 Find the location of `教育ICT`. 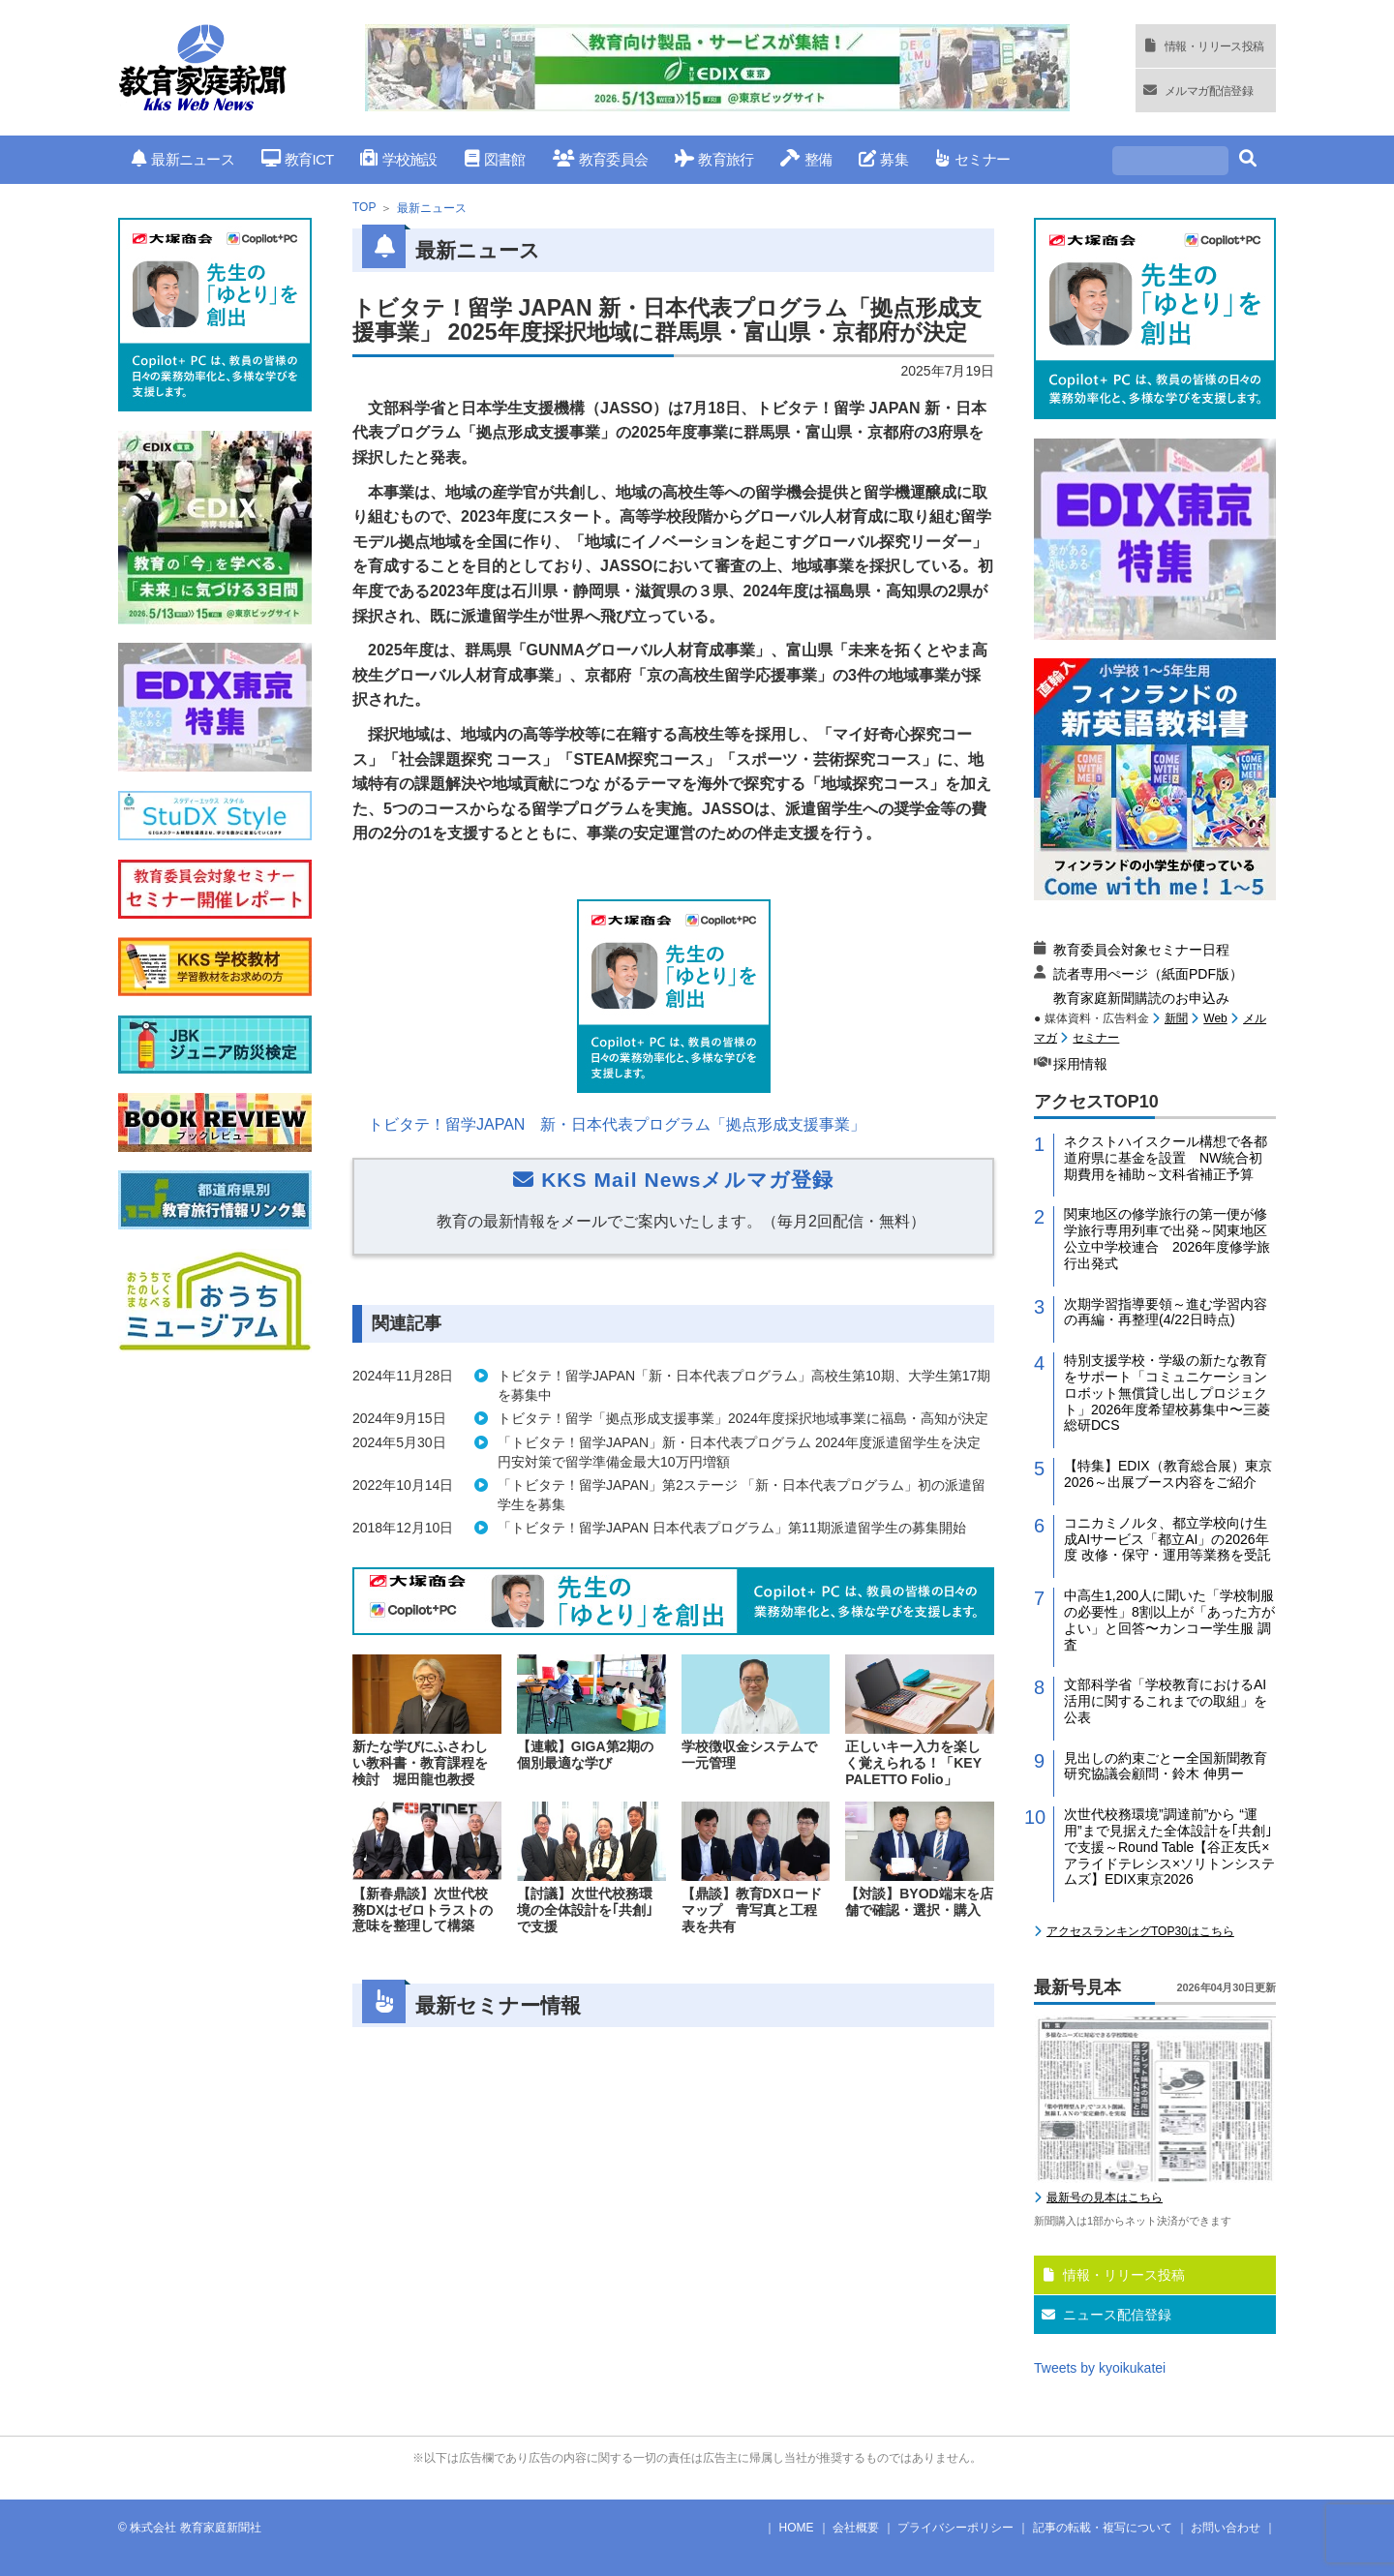

教育ICT is located at coordinates (297, 159).